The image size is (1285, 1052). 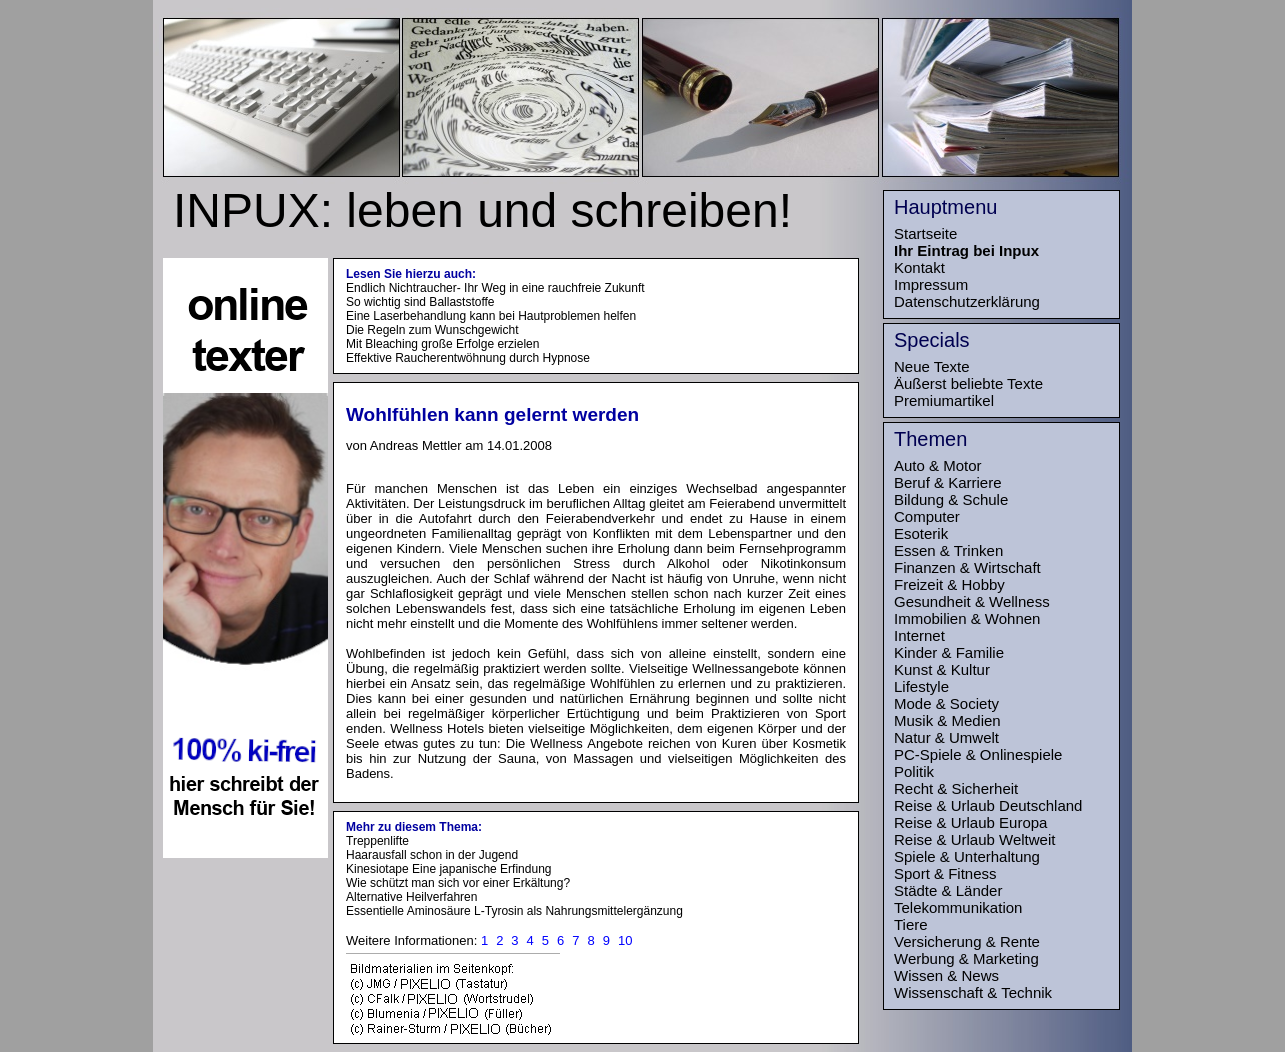 What do you see at coordinates (967, 301) in the screenshot?
I see `Datenschutzerklärung` at bounding box center [967, 301].